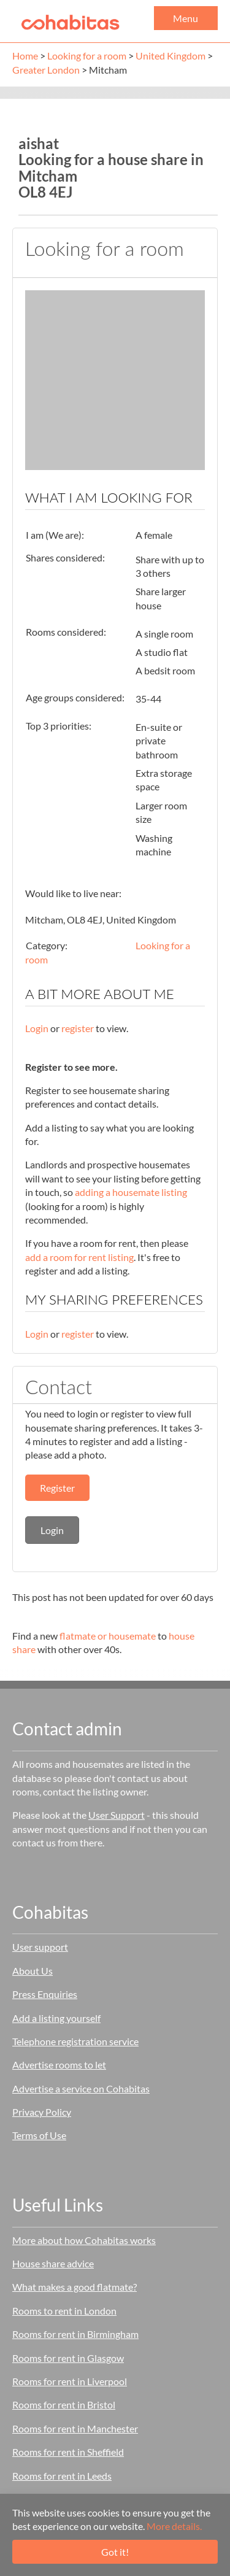 Image resolution: width=230 pixels, height=2576 pixels. What do you see at coordinates (41, 2112) in the screenshot?
I see `Privacy Policy` at bounding box center [41, 2112].